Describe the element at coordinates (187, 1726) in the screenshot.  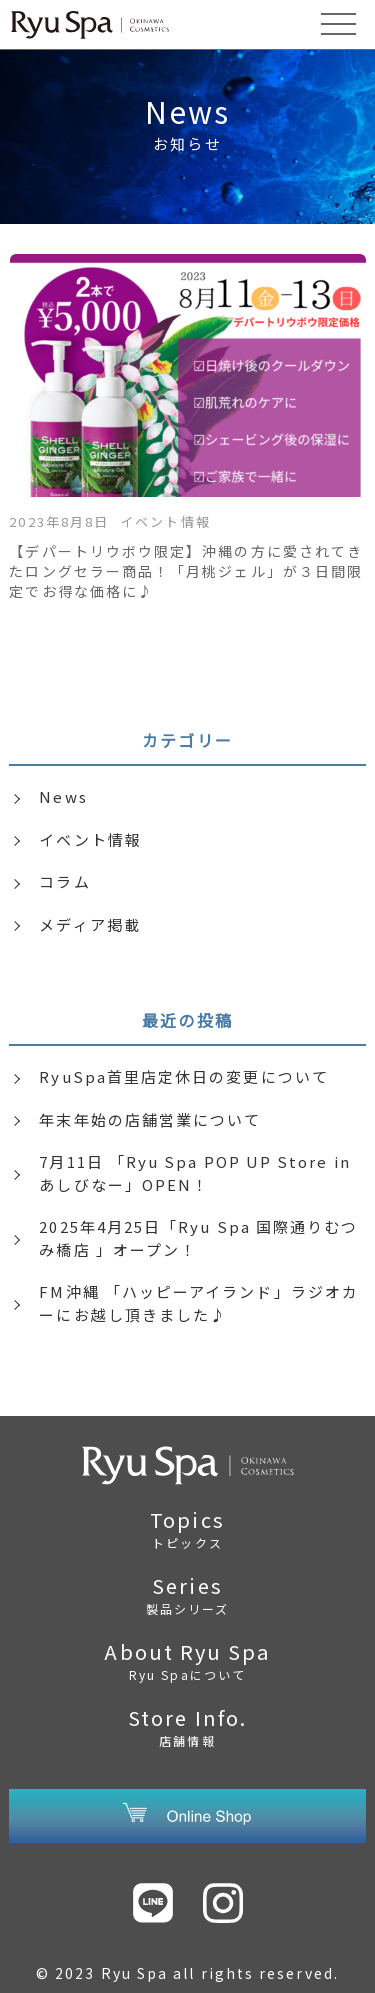
I see `Store Info.` at that location.